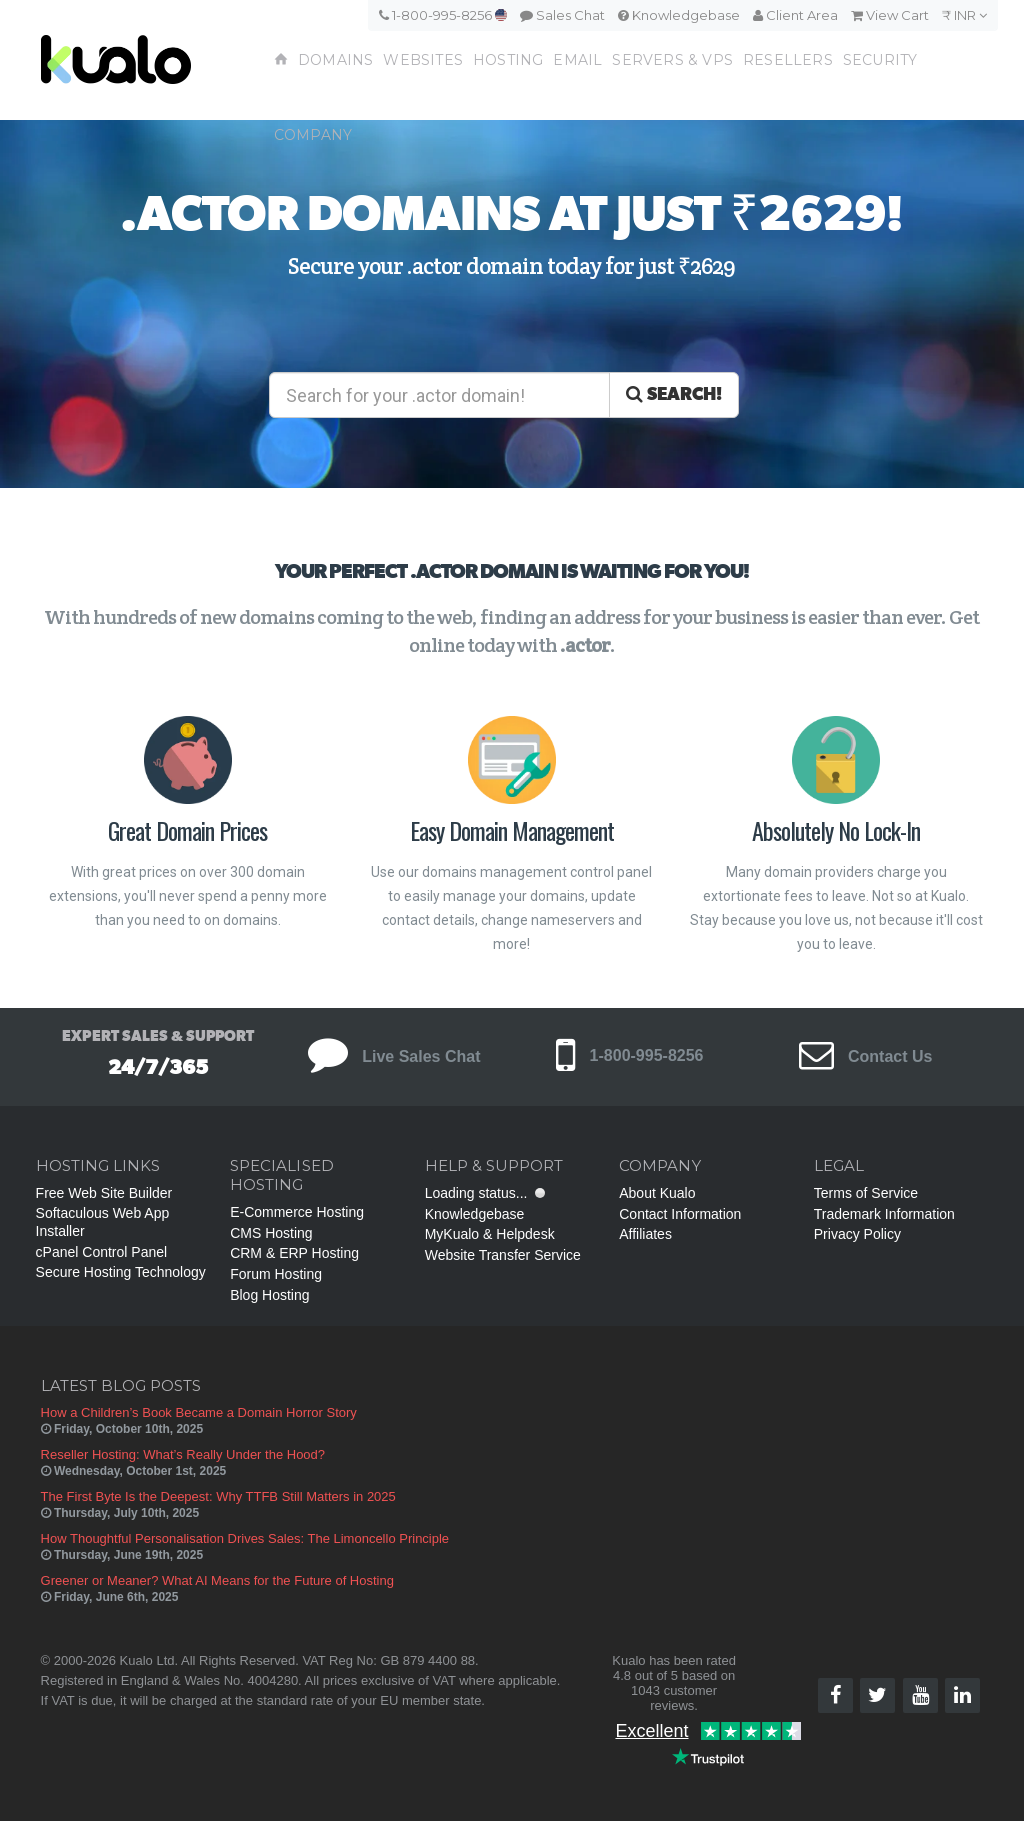 The height and width of the screenshot is (1821, 1024). What do you see at coordinates (490, 1234) in the screenshot?
I see `MyKualo & Helpdesk` at bounding box center [490, 1234].